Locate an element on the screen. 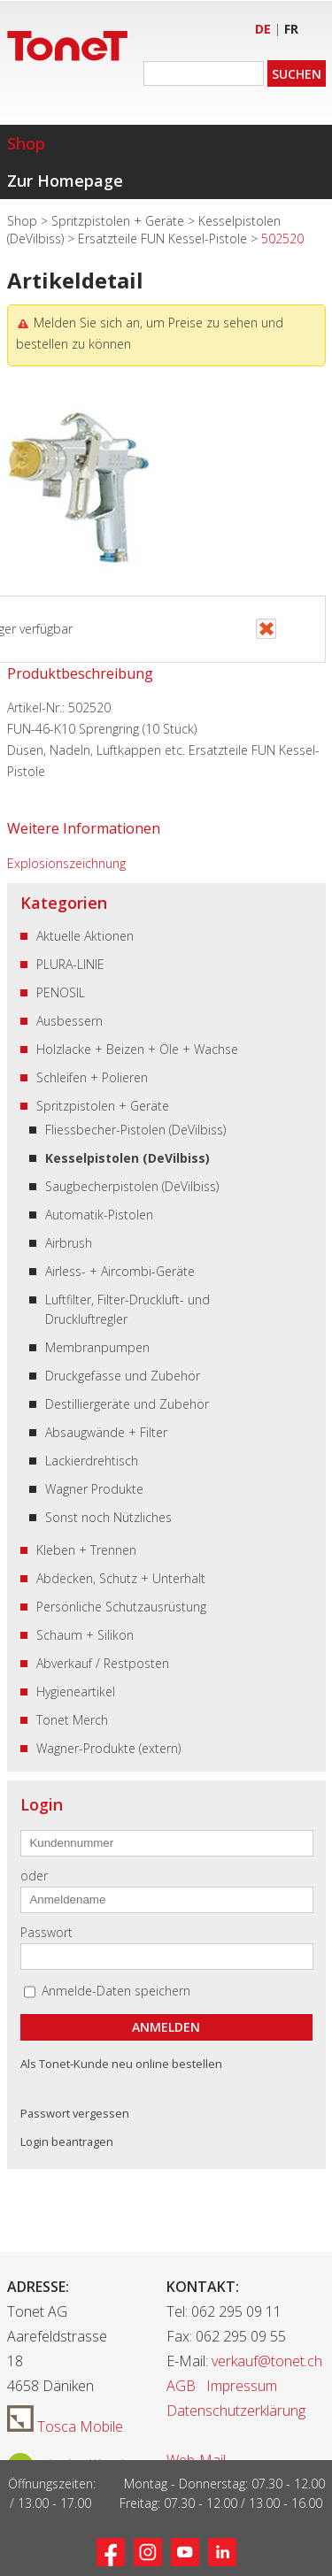  Airless- + Aircombi-Geräte is located at coordinates (120, 1271).